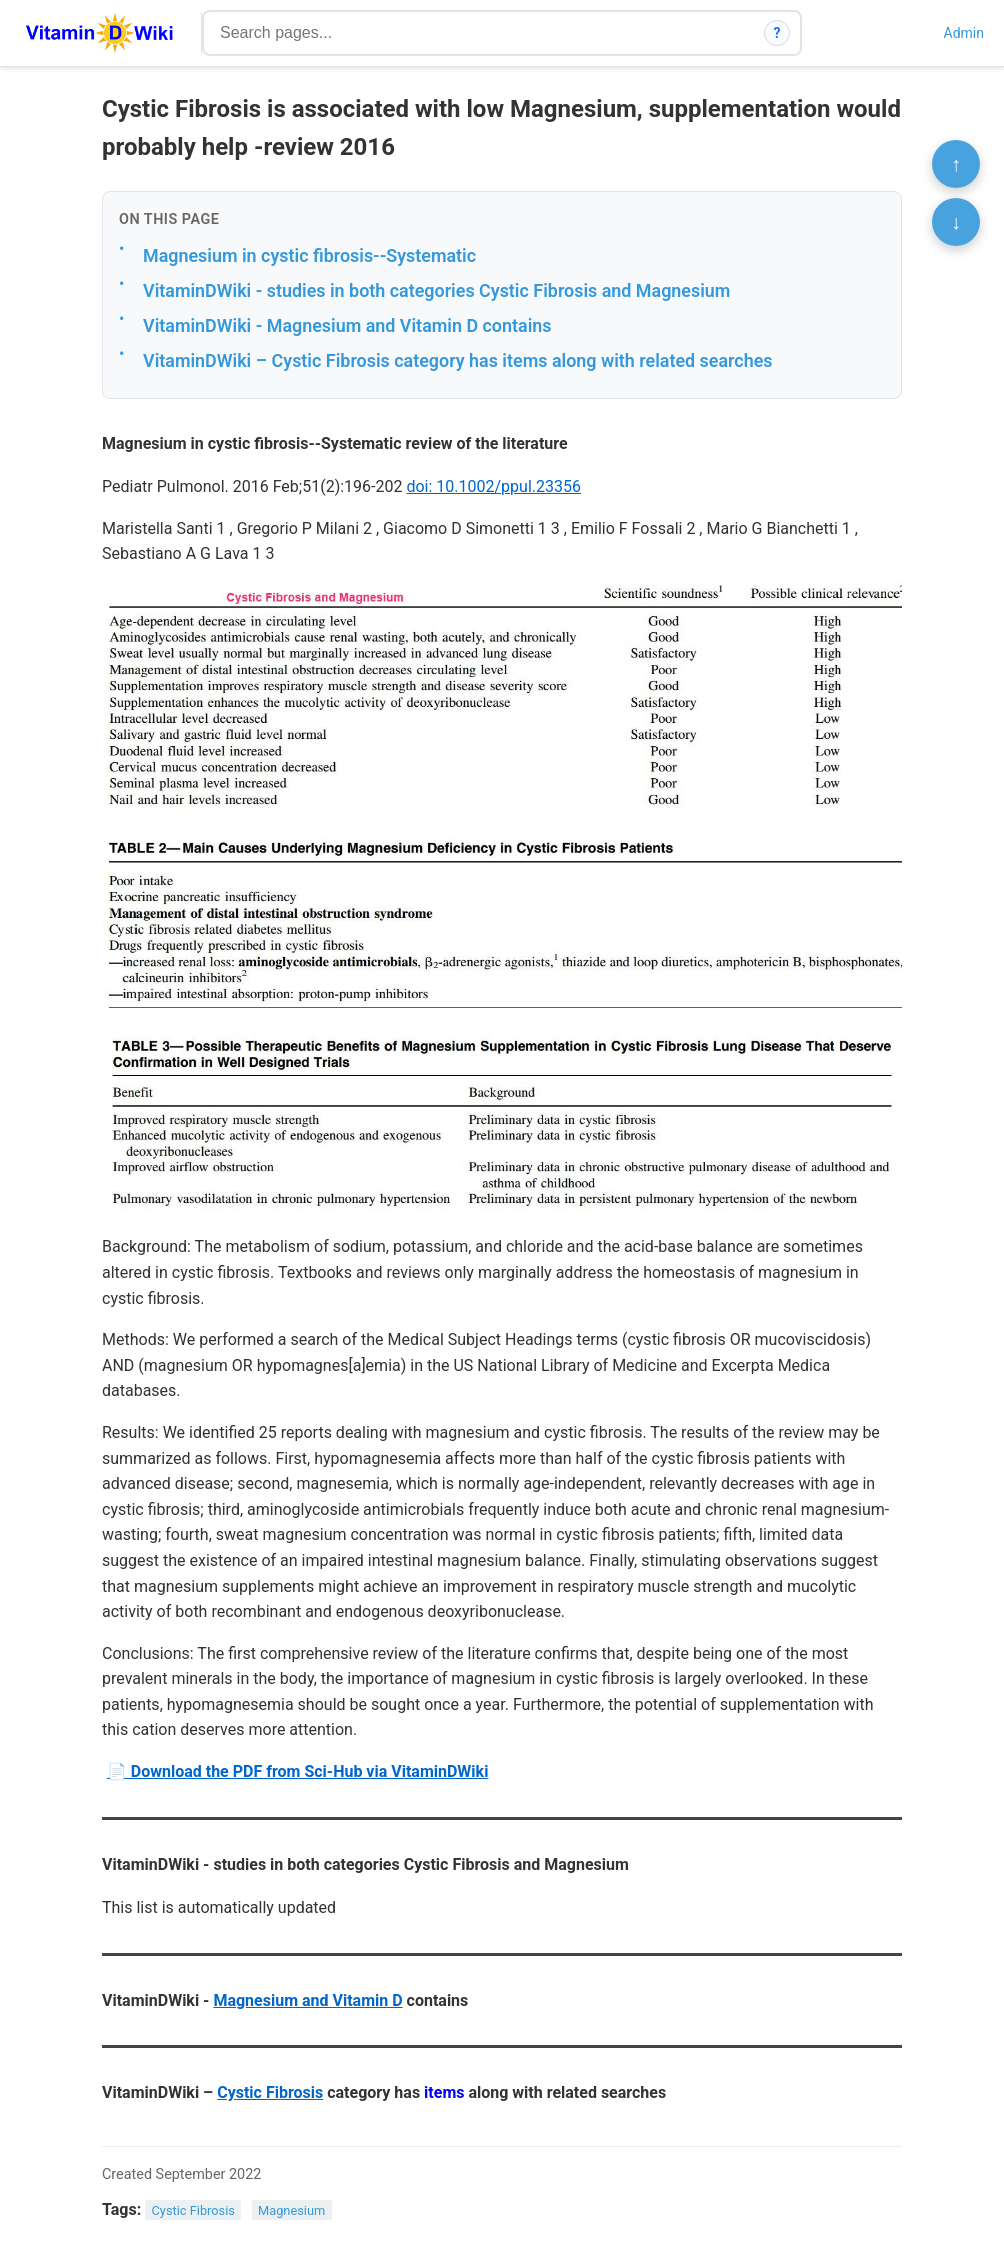 The image size is (1004, 2242). What do you see at coordinates (493, 486) in the screenshot?
I see `doi: 10.1002/ppul.23356` at bounding box center [493, 486].